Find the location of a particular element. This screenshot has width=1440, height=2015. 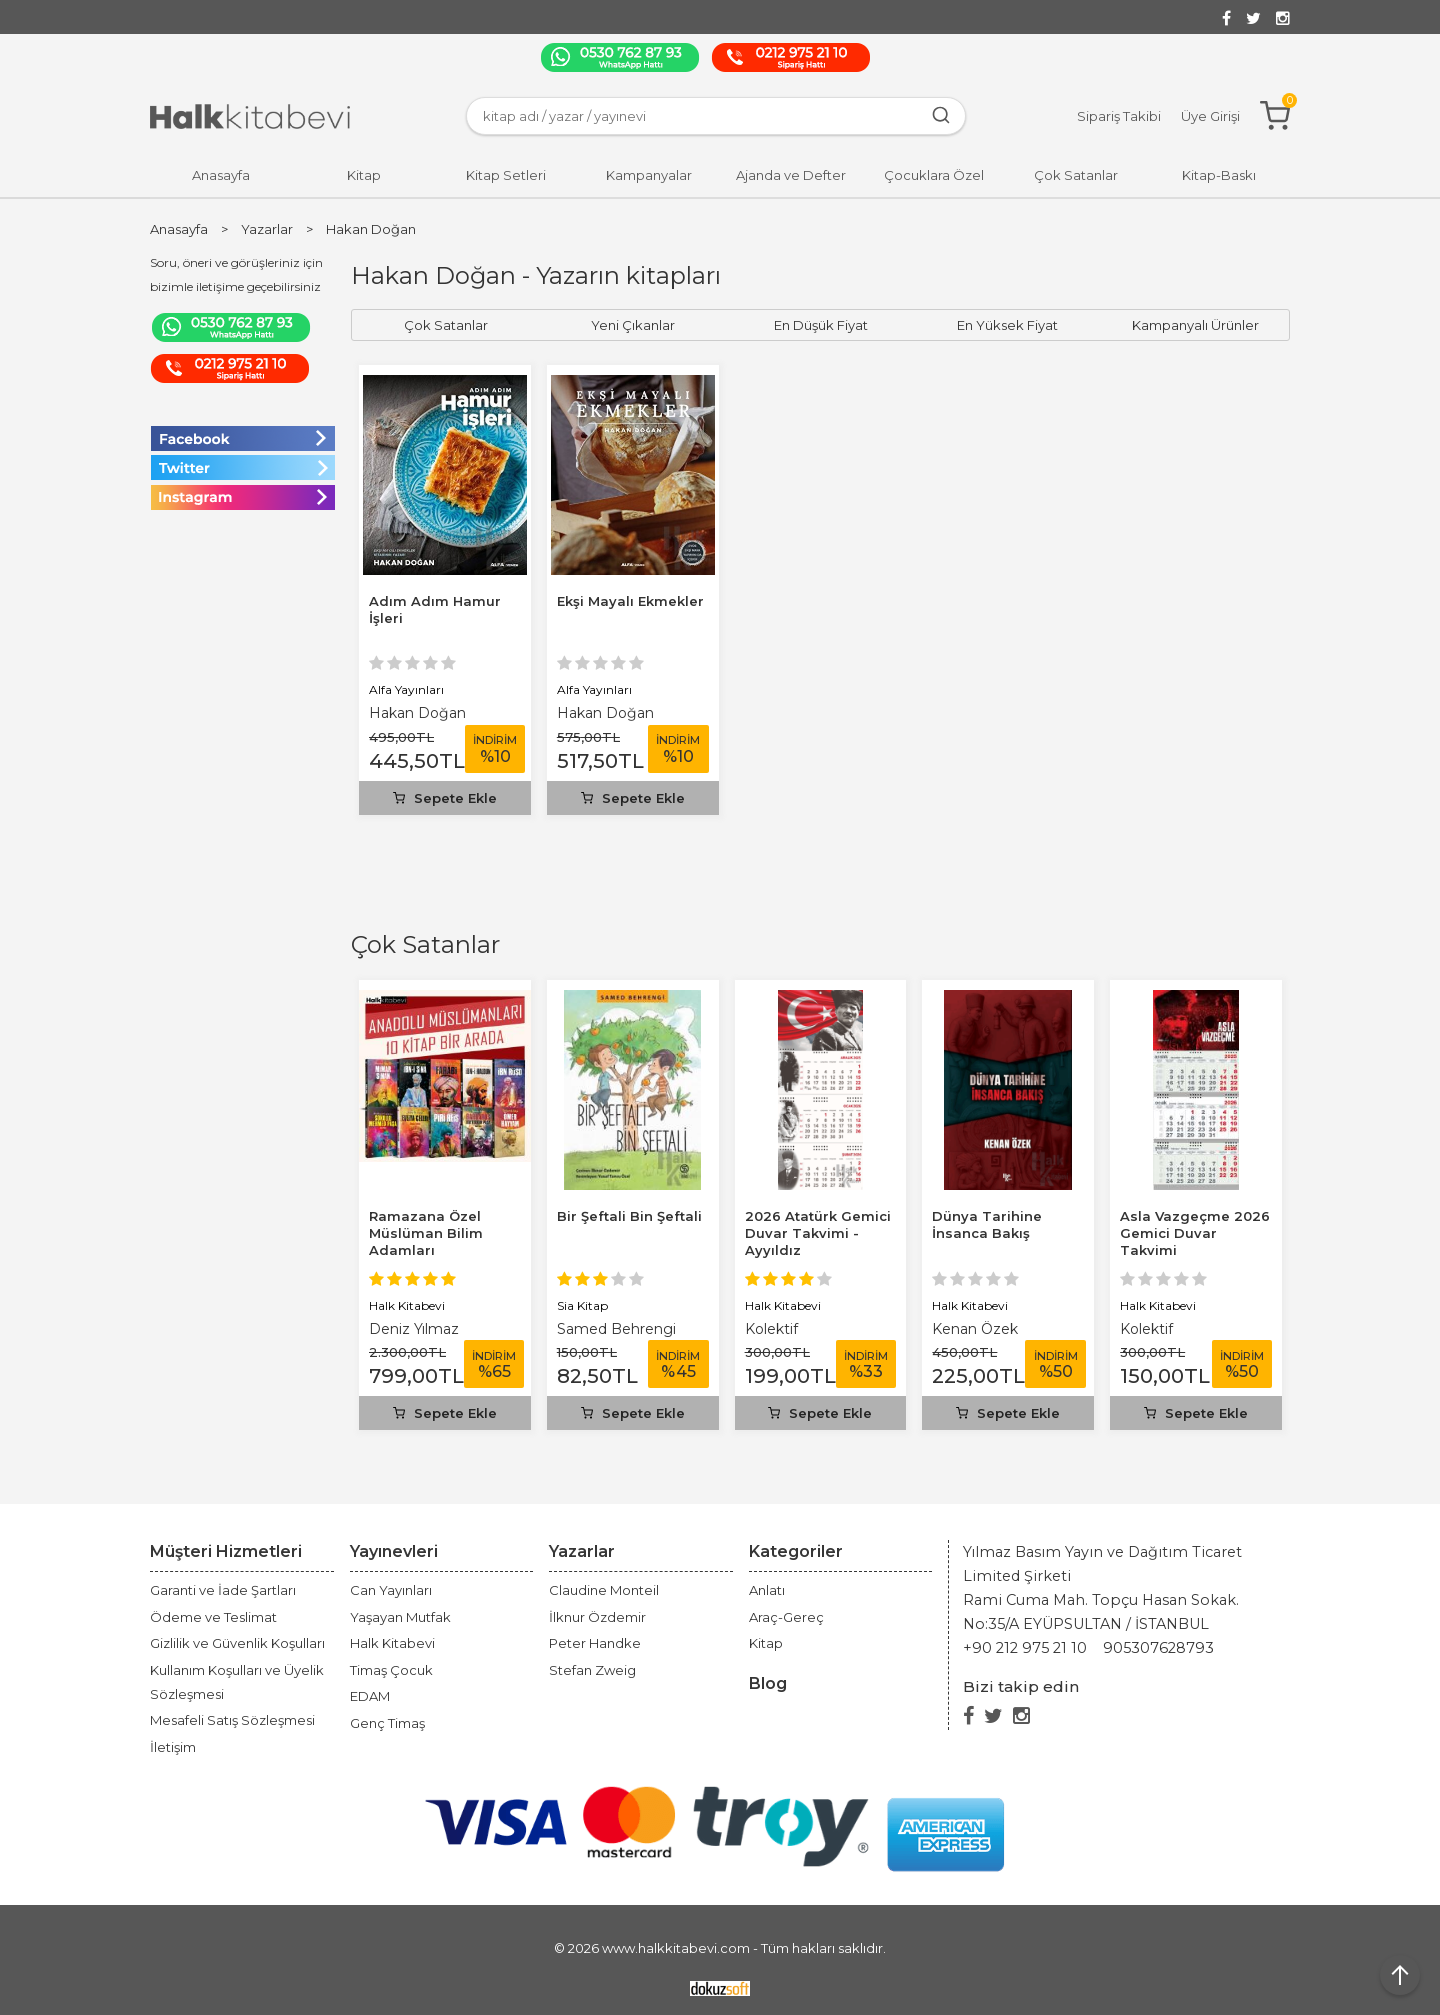

Yeni Çıkanlar is located at coordinates (633, 325).